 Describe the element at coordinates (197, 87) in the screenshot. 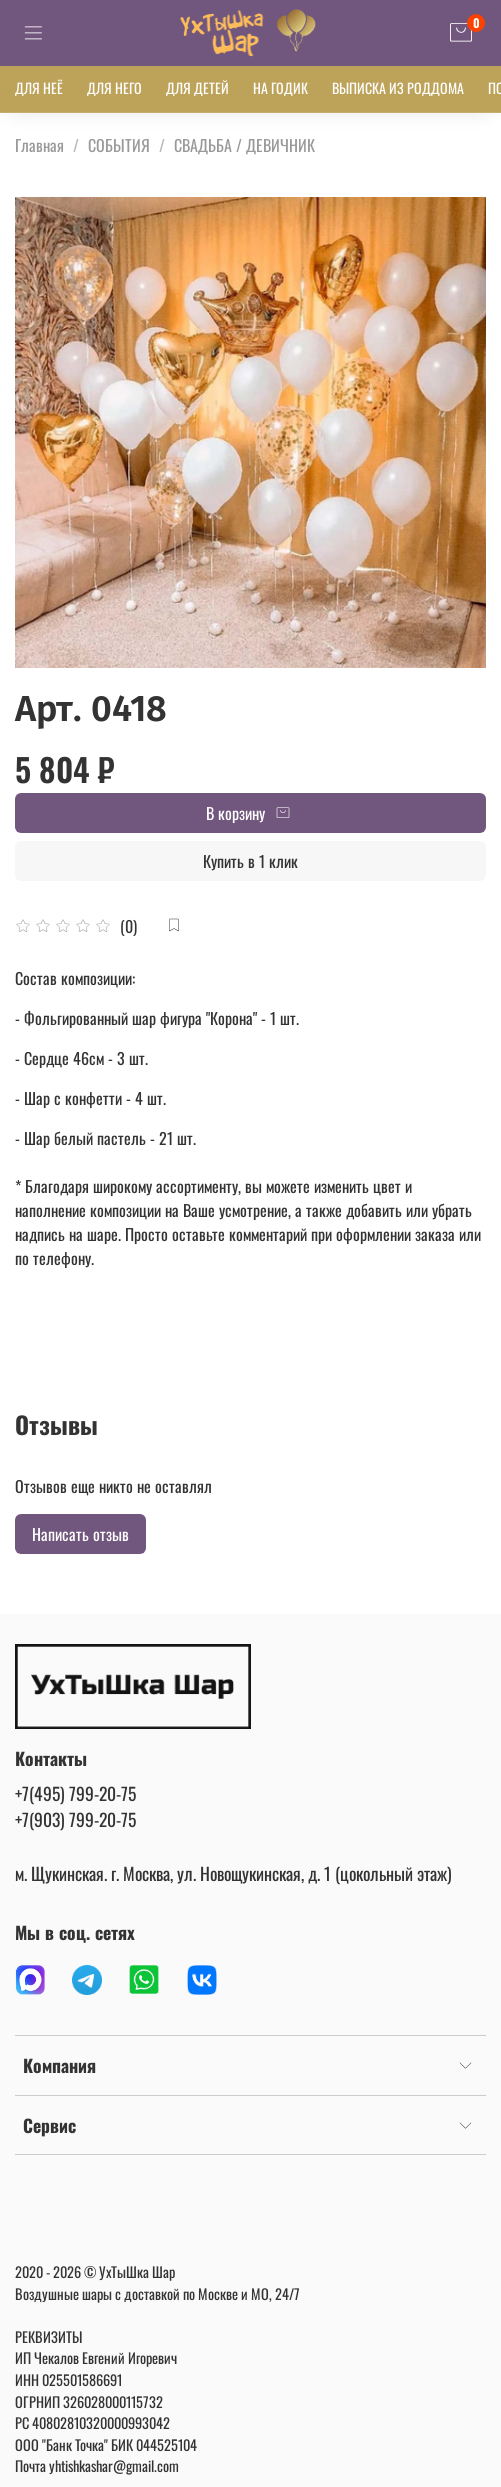

I see `ДЛЯ ДЕТЕЙ` at that location.